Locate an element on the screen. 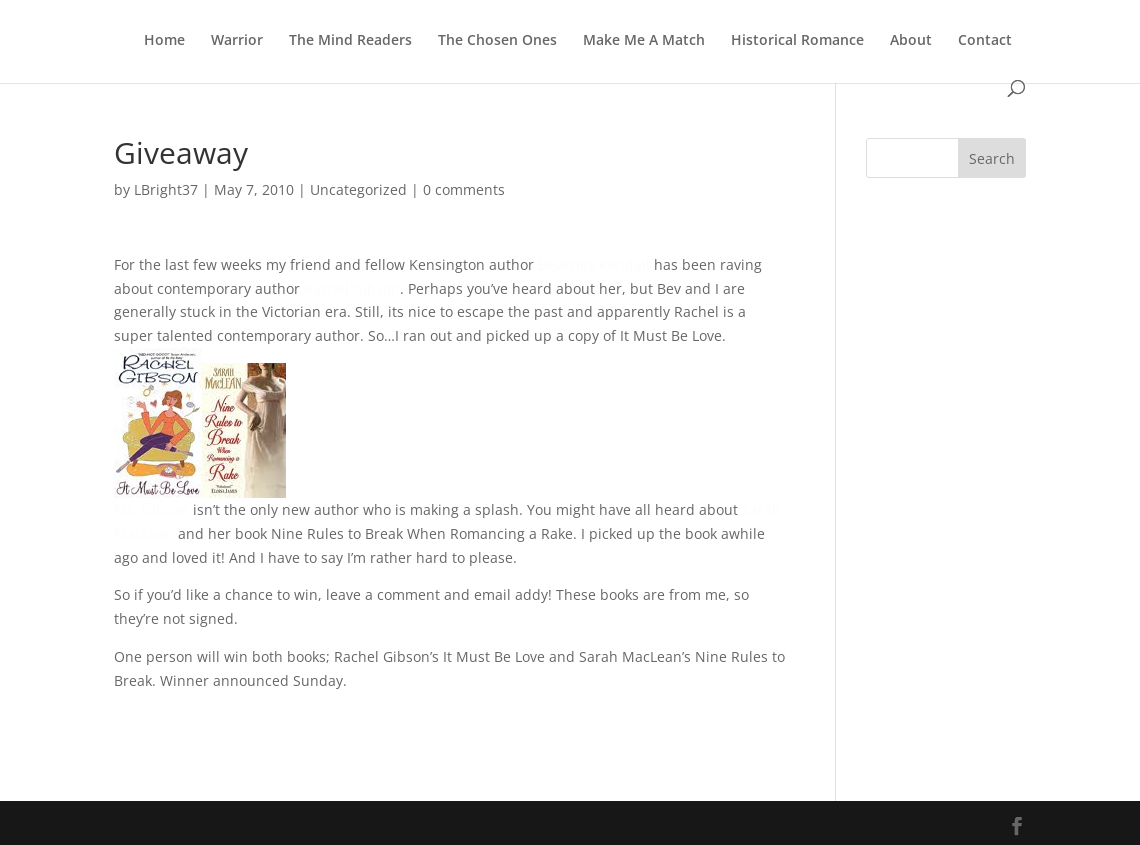 This screenshot has width=1140, height=845. Home is located at coordinates (164, 41).